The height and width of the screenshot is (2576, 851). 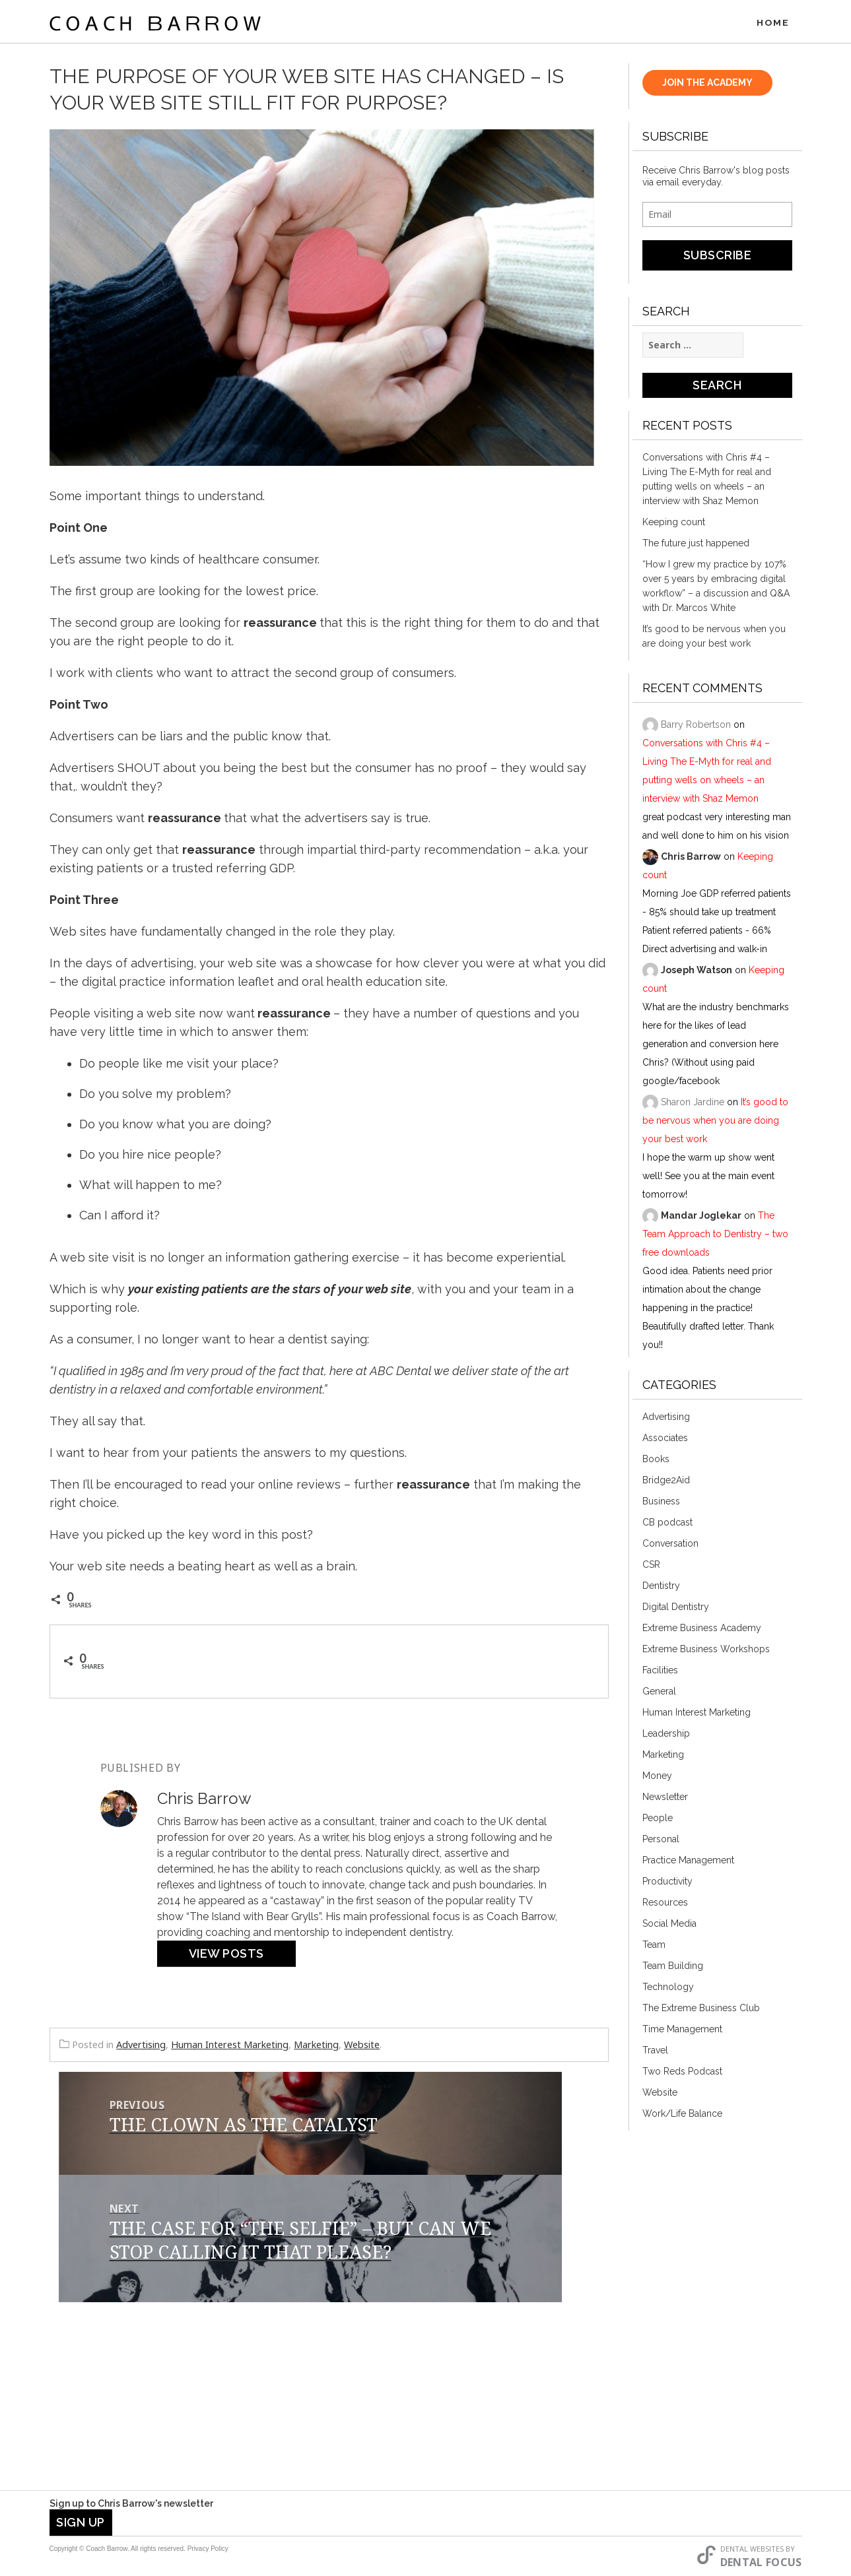 I want to click on JOIN THE ACADEMY, so click(x=707, y=86).